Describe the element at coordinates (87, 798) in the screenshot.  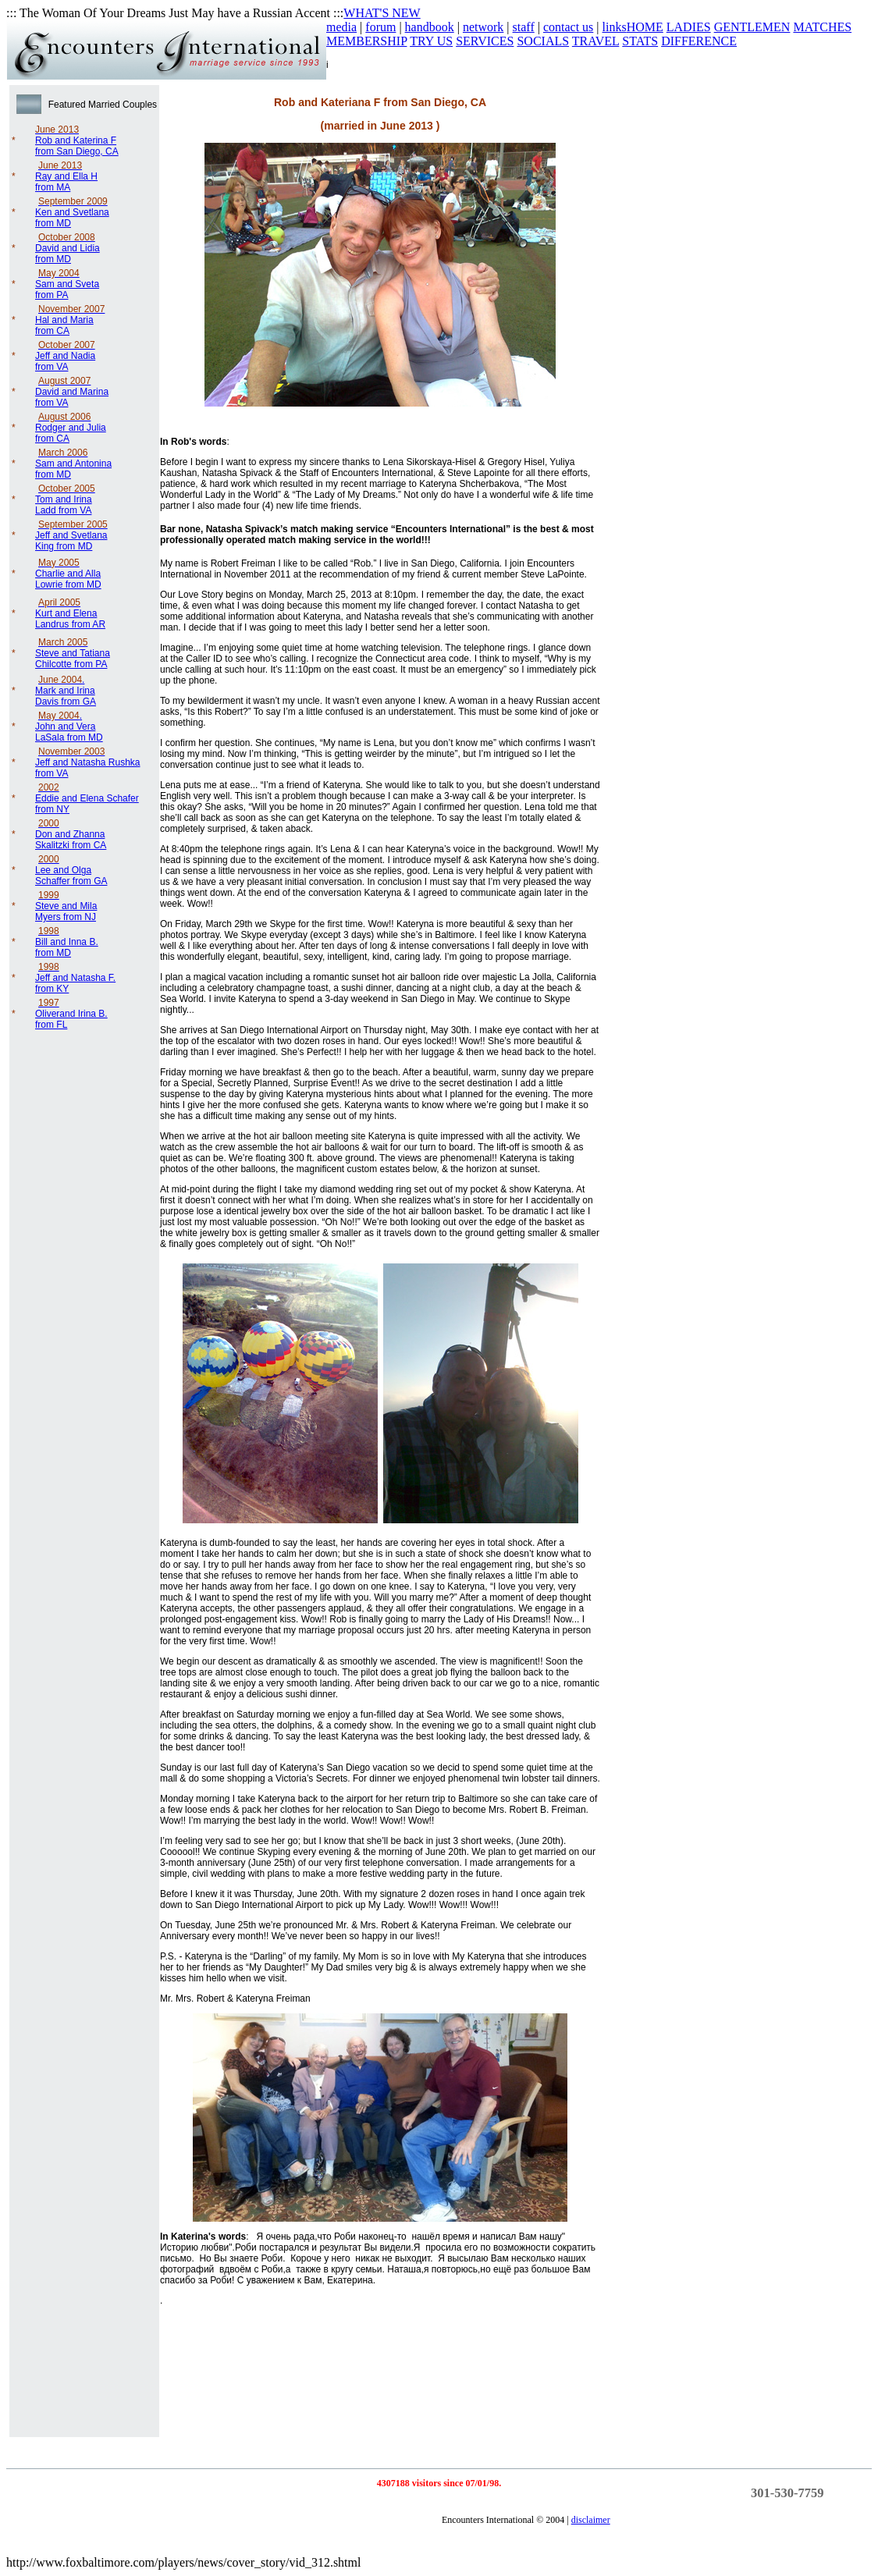
I see `Eddie and Elena Schafer from NY` at that location.